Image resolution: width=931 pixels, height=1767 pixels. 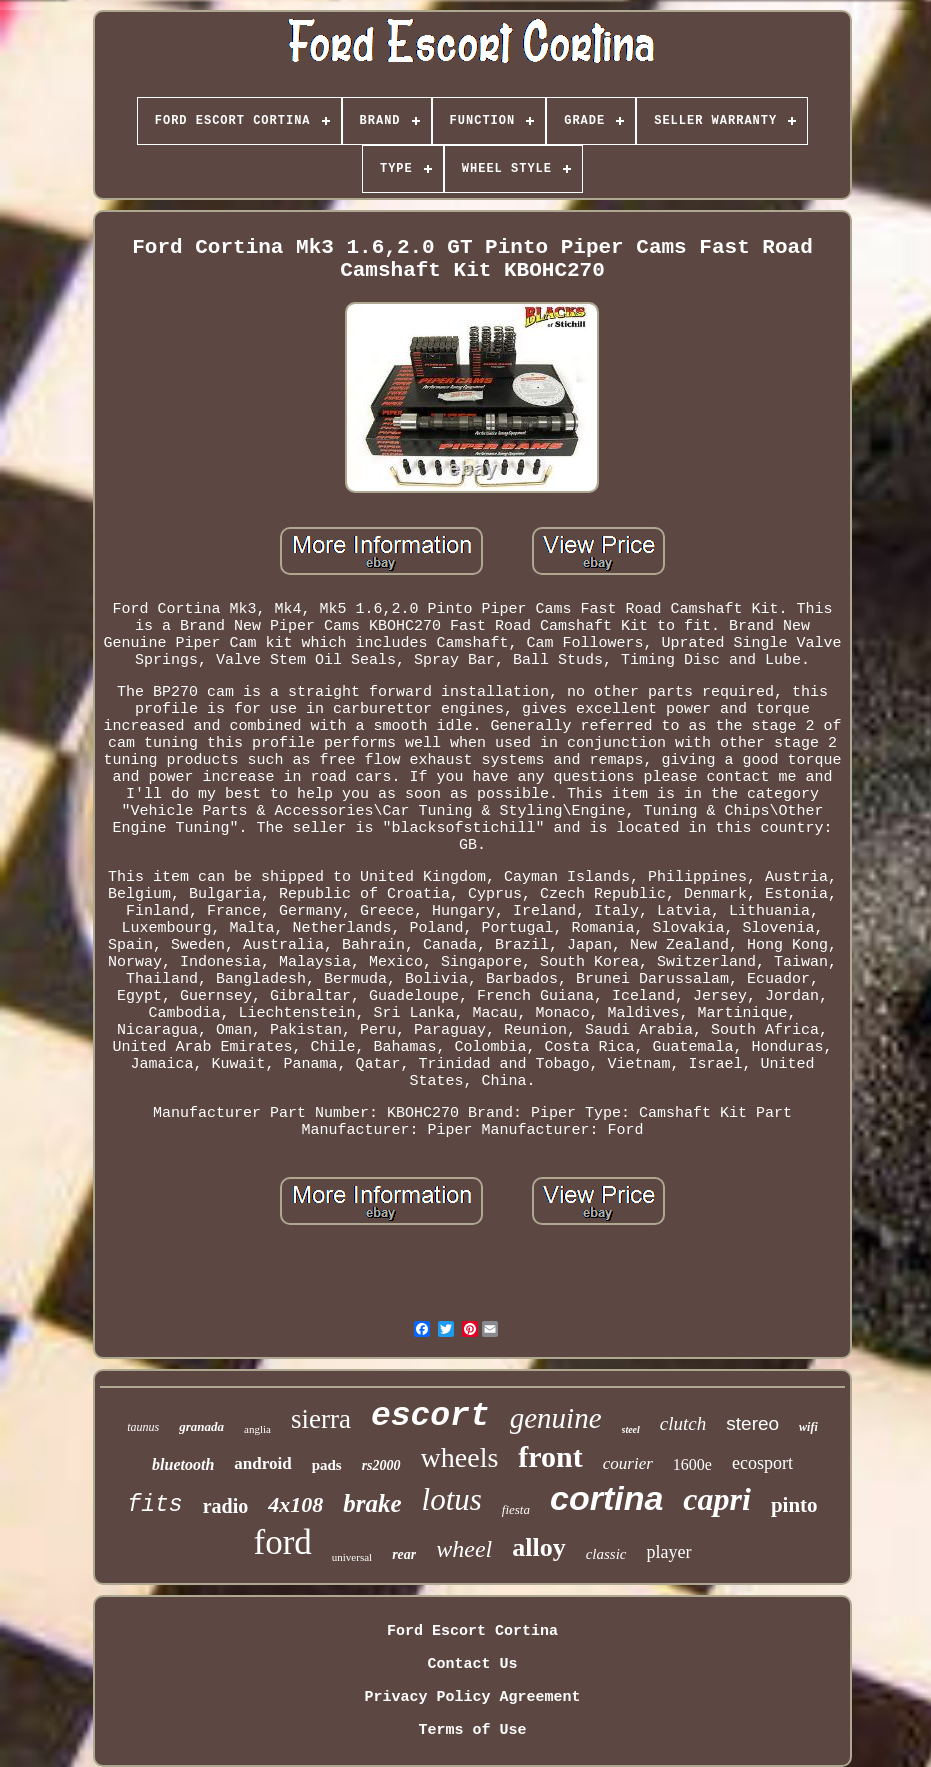 What do you see at coordinates (404, 1554) in the screenshot?
I see `rear` at bounding box center [404, 1554].